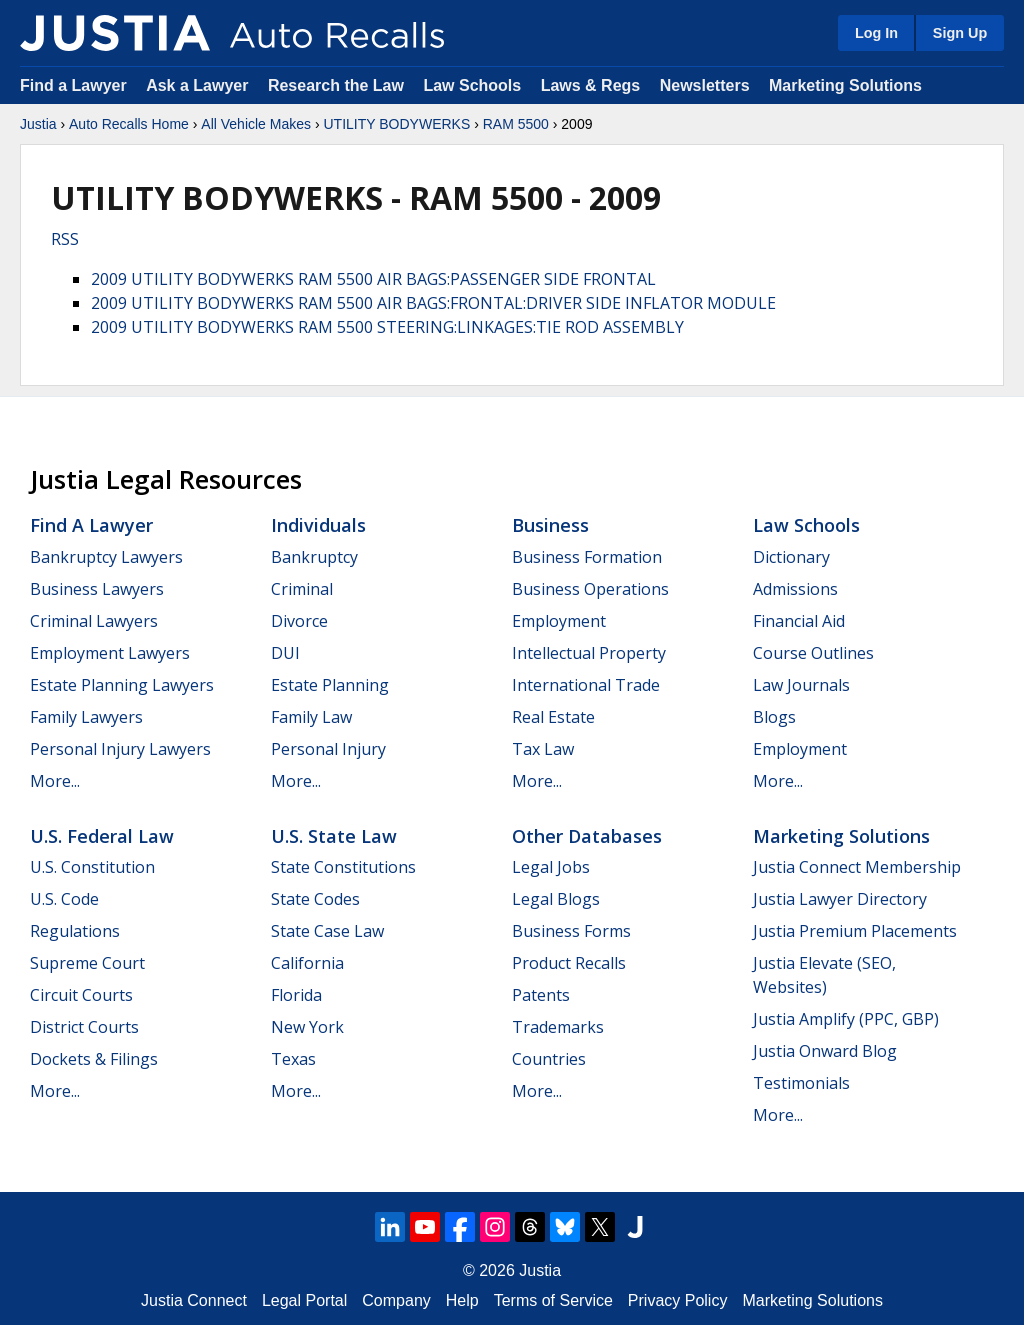 Image resolution: width=1024 pixels, height=1325 pixels. What do you see at coordinates (285, 653) in the screenshot?
I see `DUI` at bounding box center [285, 653].